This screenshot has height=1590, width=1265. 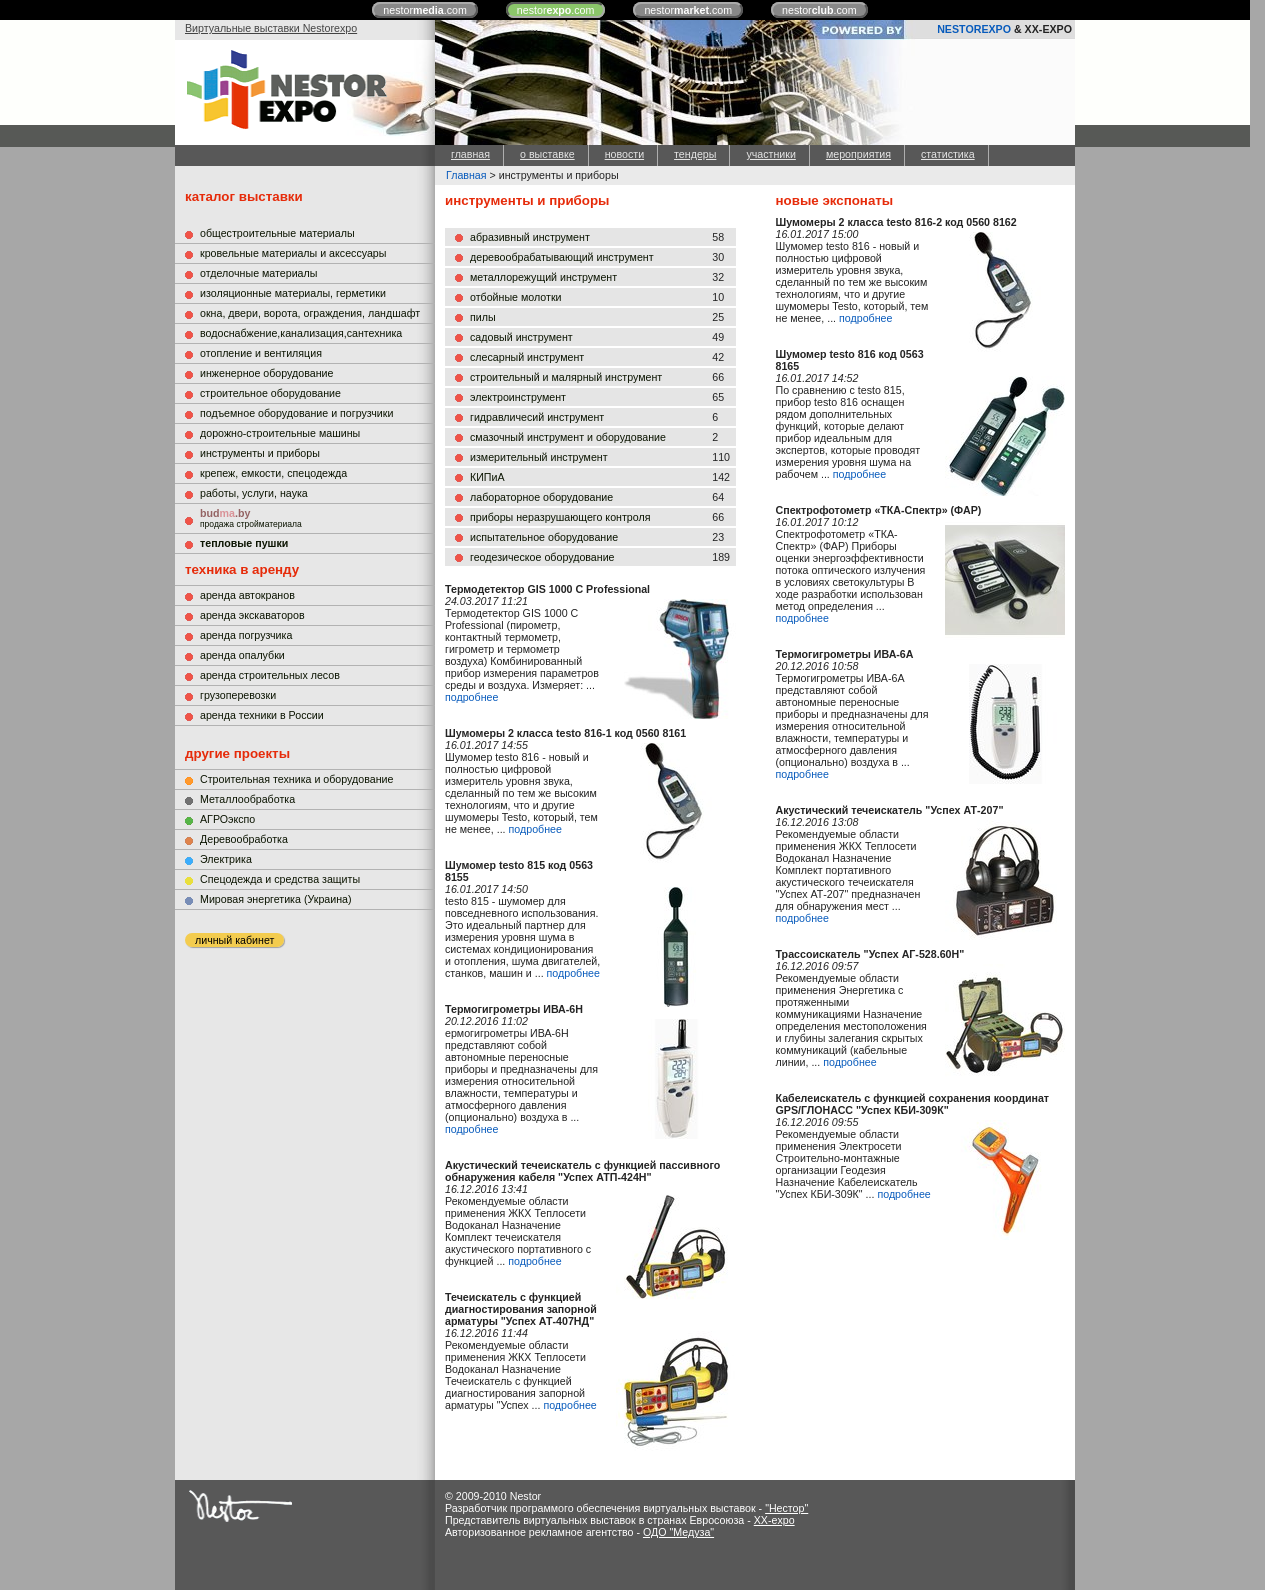 I want to click on Cпецодежда и средства защиты, so click(x=280, y=879).